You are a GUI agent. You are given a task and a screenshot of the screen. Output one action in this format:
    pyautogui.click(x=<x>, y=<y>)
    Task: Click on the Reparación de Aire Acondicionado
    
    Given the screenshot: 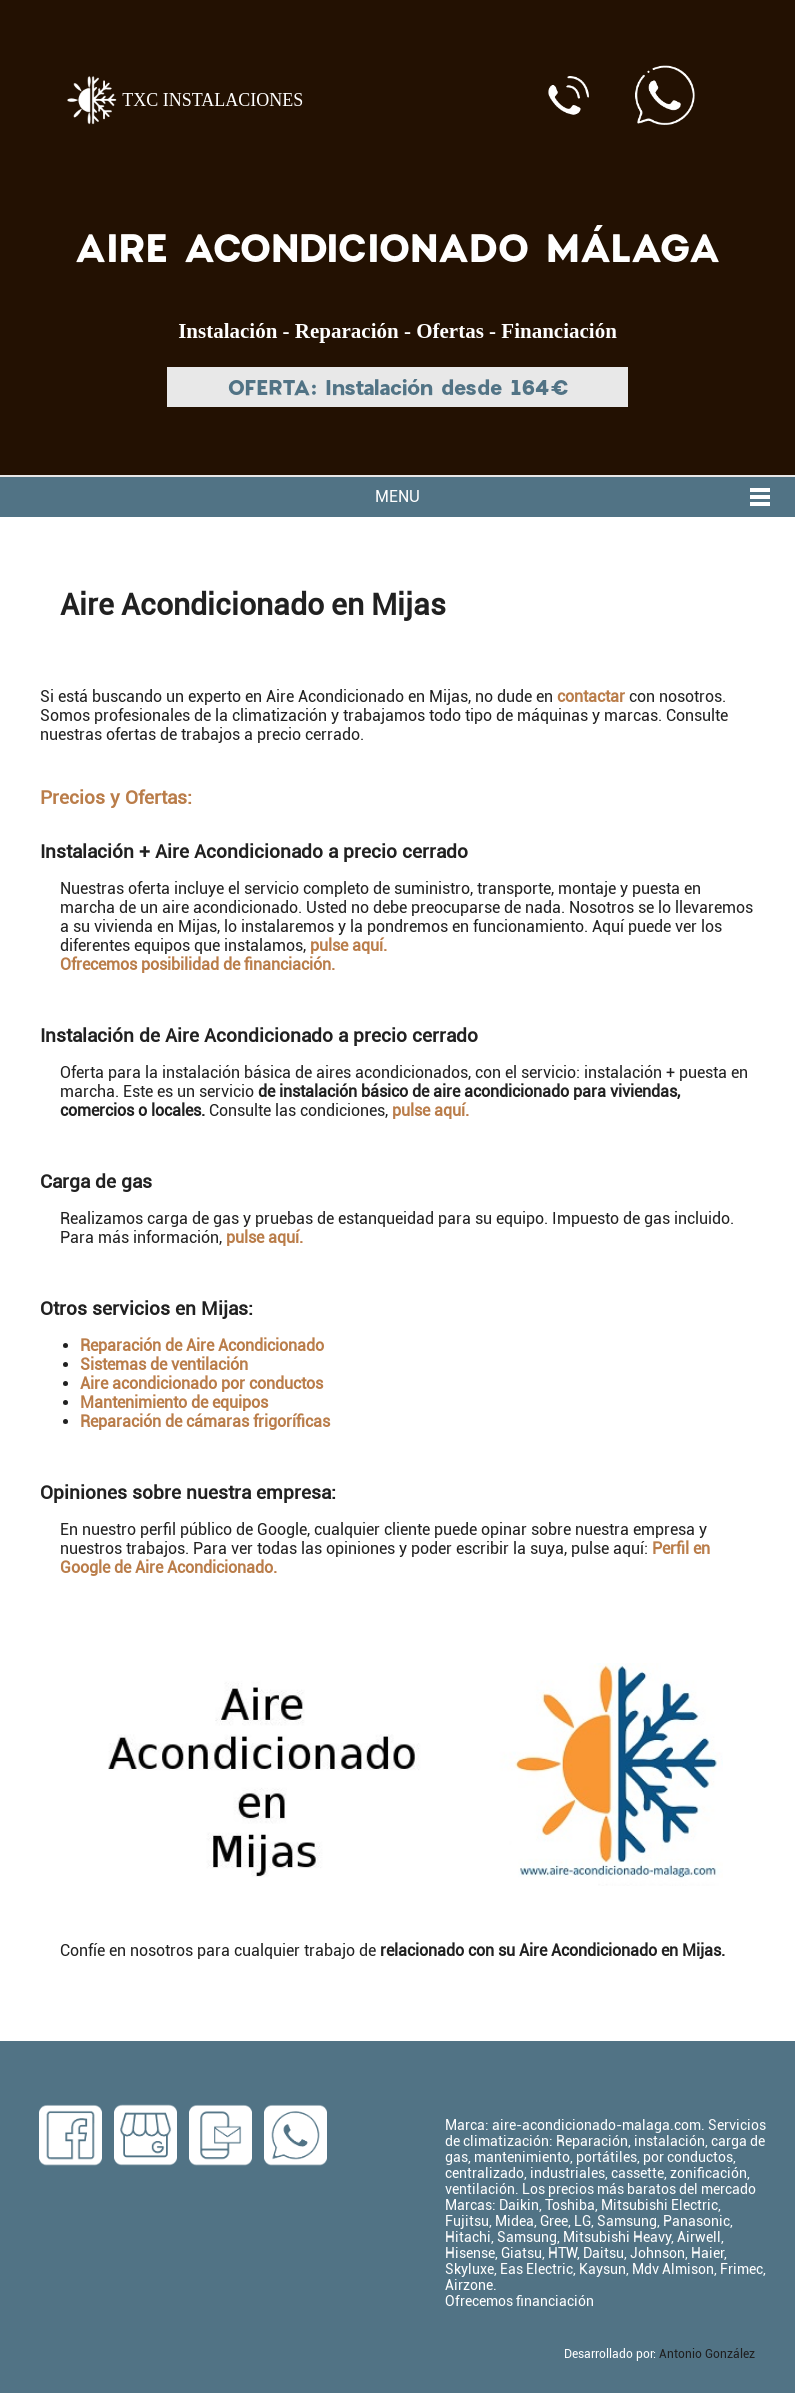 What is the action you would take?
    pyautogui.click(x=202, y=1345)
    